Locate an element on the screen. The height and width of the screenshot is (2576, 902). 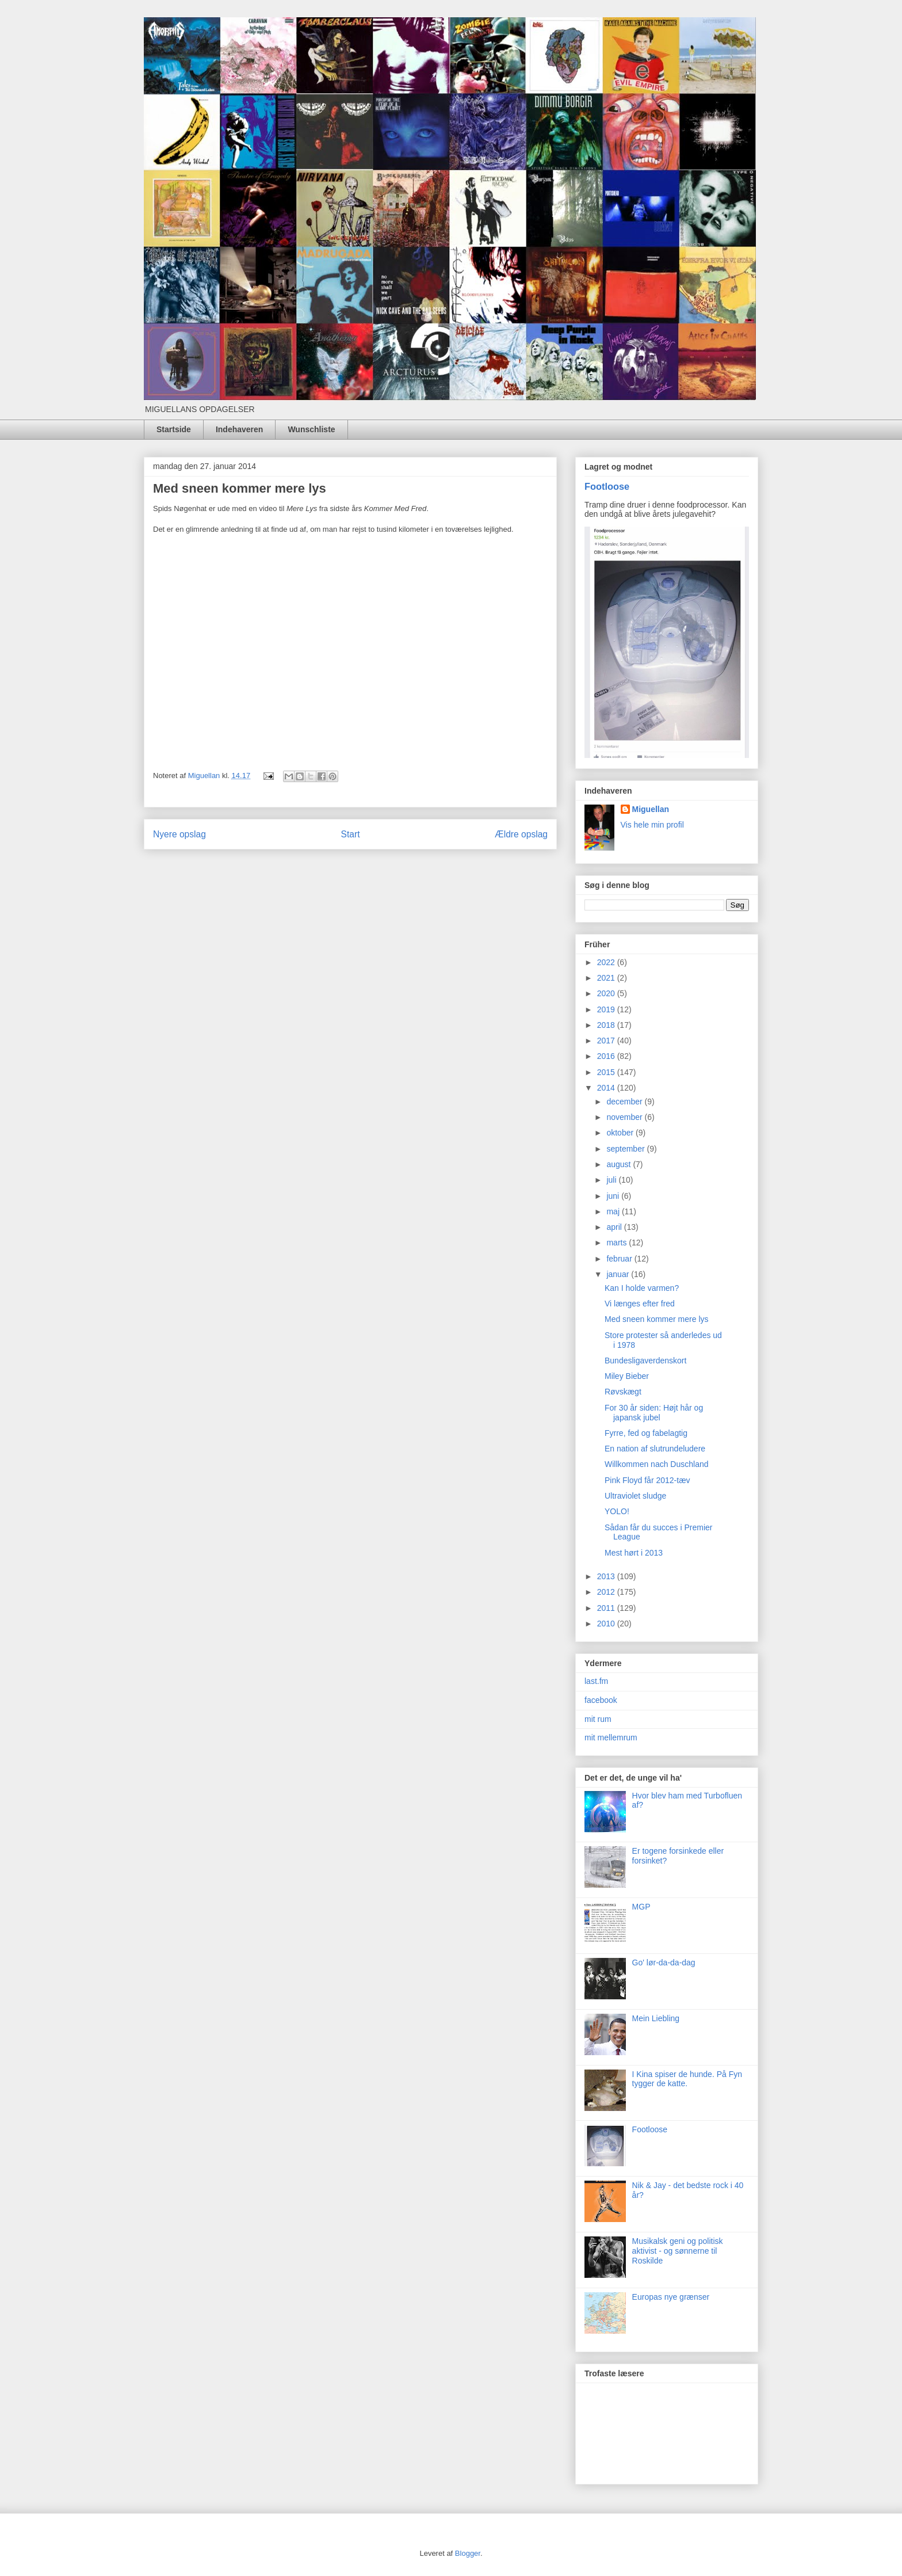
2012 is located at coordinates (607, 1591).